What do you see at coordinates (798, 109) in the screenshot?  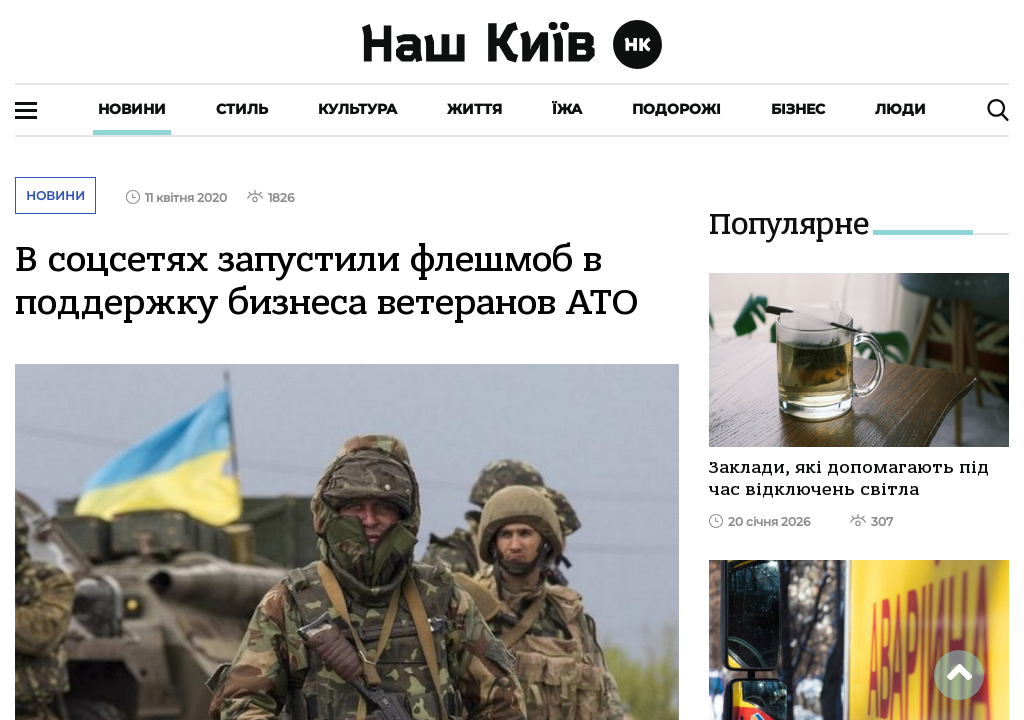 I see `Бізнес` at bounding box center [798, 109].